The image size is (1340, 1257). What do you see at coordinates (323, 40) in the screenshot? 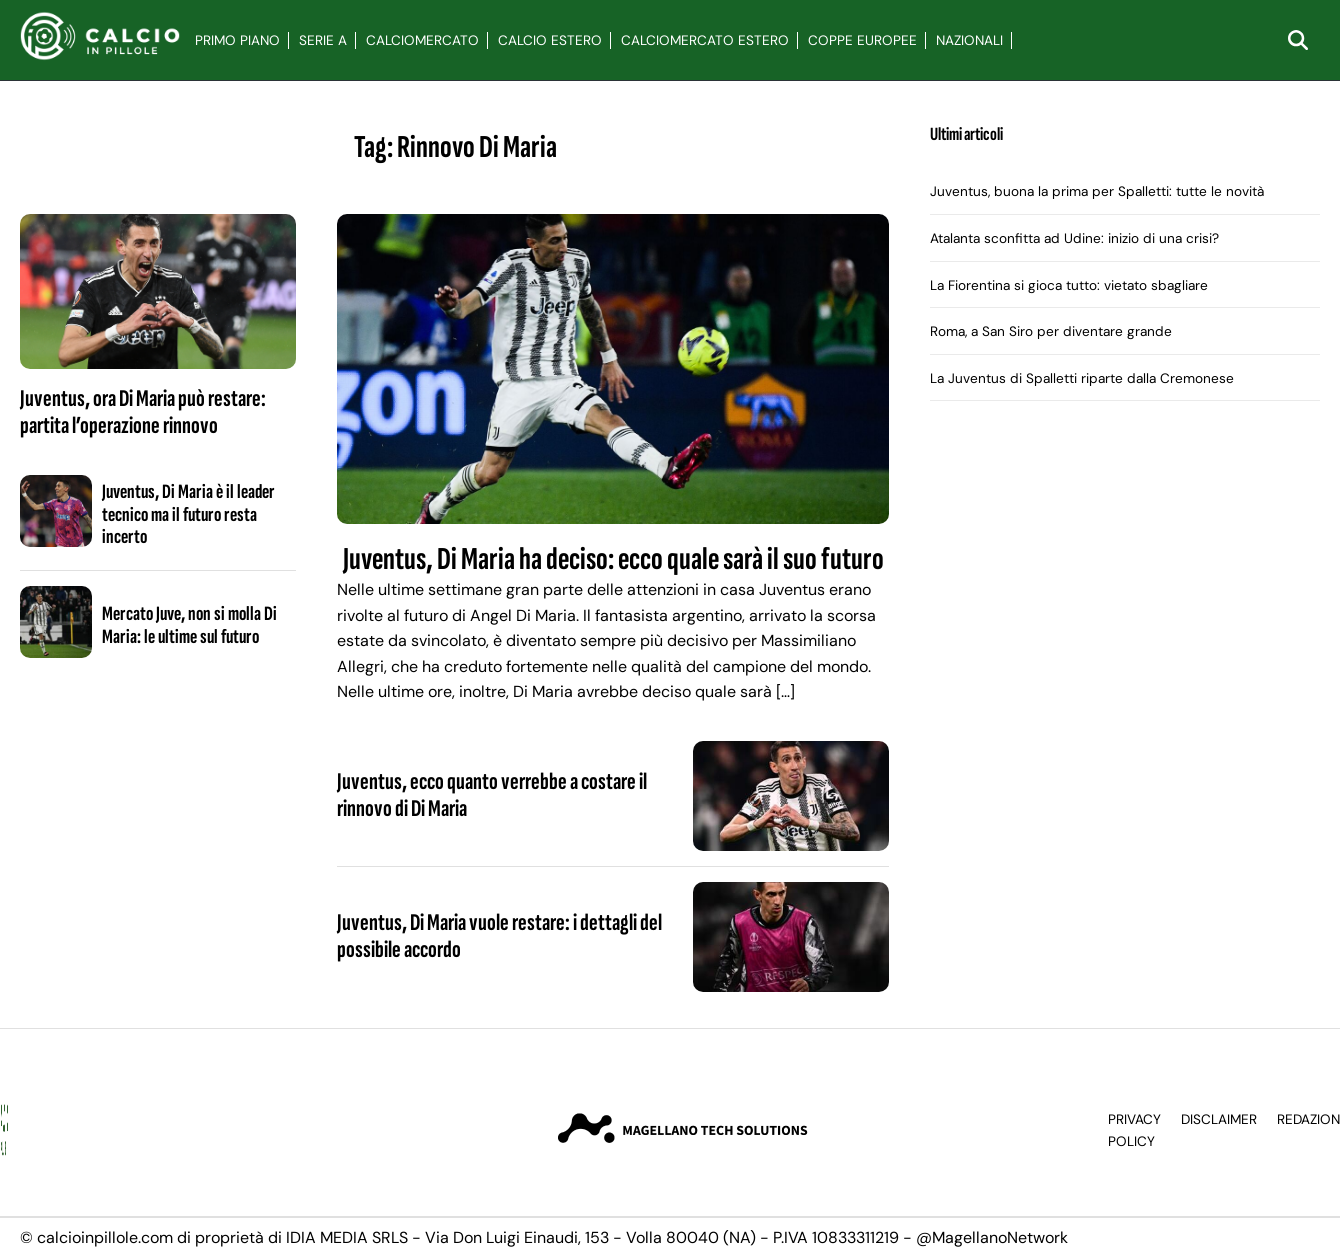
I see `Serie A` at bounding box center [323, 40].